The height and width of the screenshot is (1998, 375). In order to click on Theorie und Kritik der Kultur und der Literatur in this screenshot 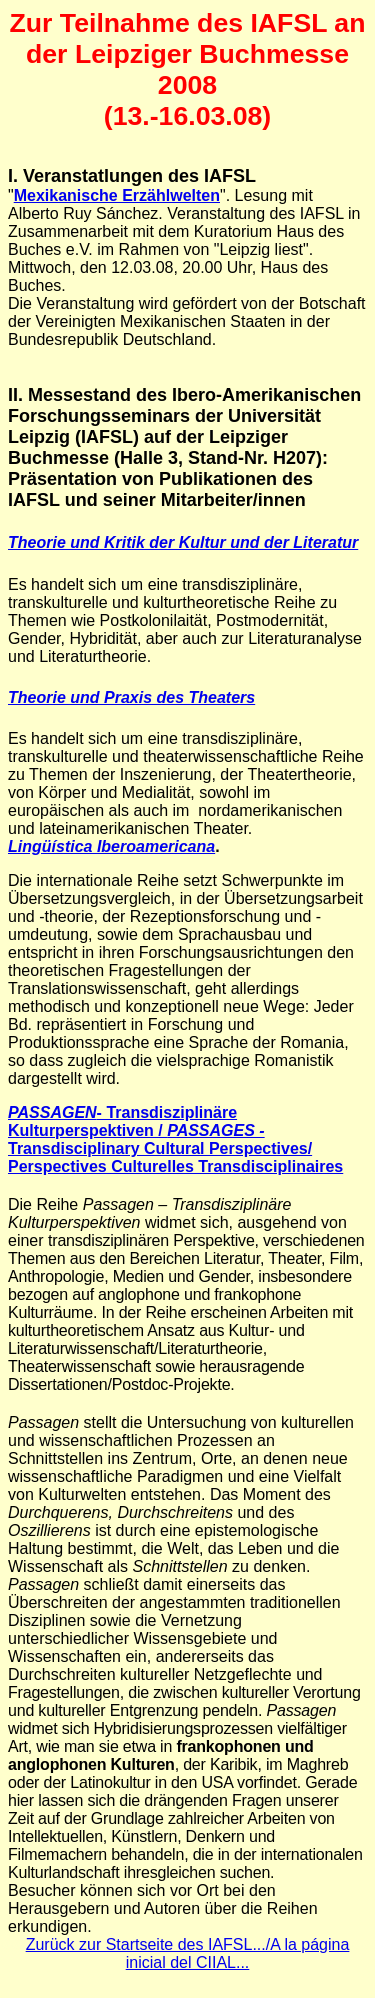, I will do `click(183, 542)`.